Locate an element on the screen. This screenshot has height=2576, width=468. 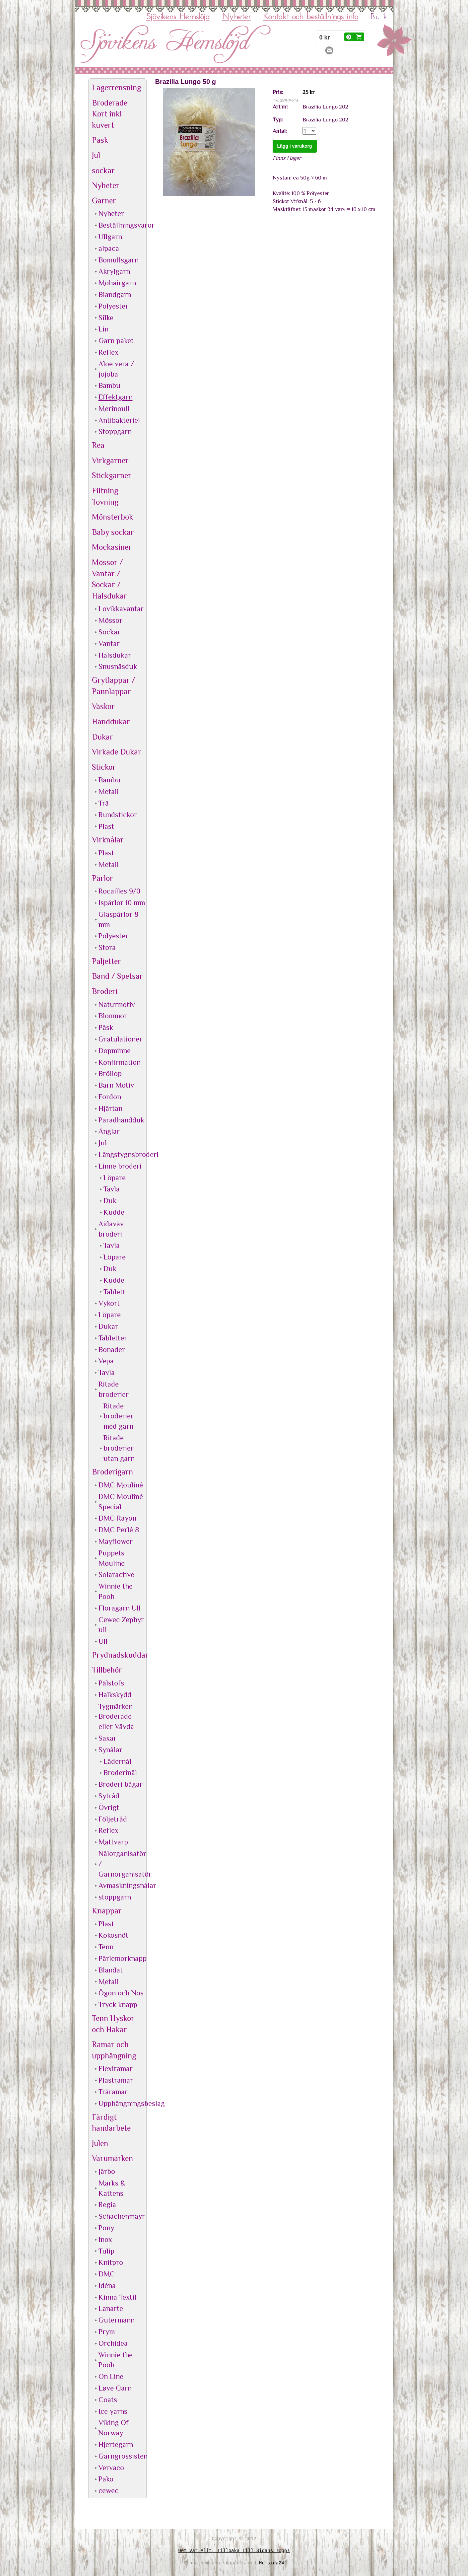
Glaspärlor 8 mm is located at coordinates (118, 919).